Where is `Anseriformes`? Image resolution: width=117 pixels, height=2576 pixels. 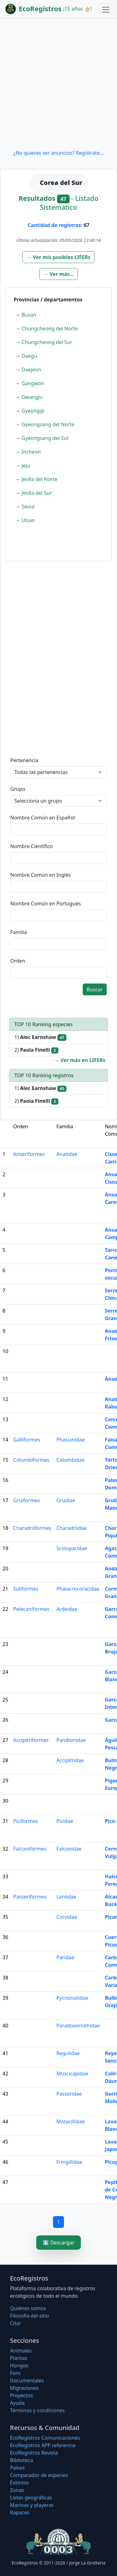
Anseriformes is located at coordinates (29, 1154).